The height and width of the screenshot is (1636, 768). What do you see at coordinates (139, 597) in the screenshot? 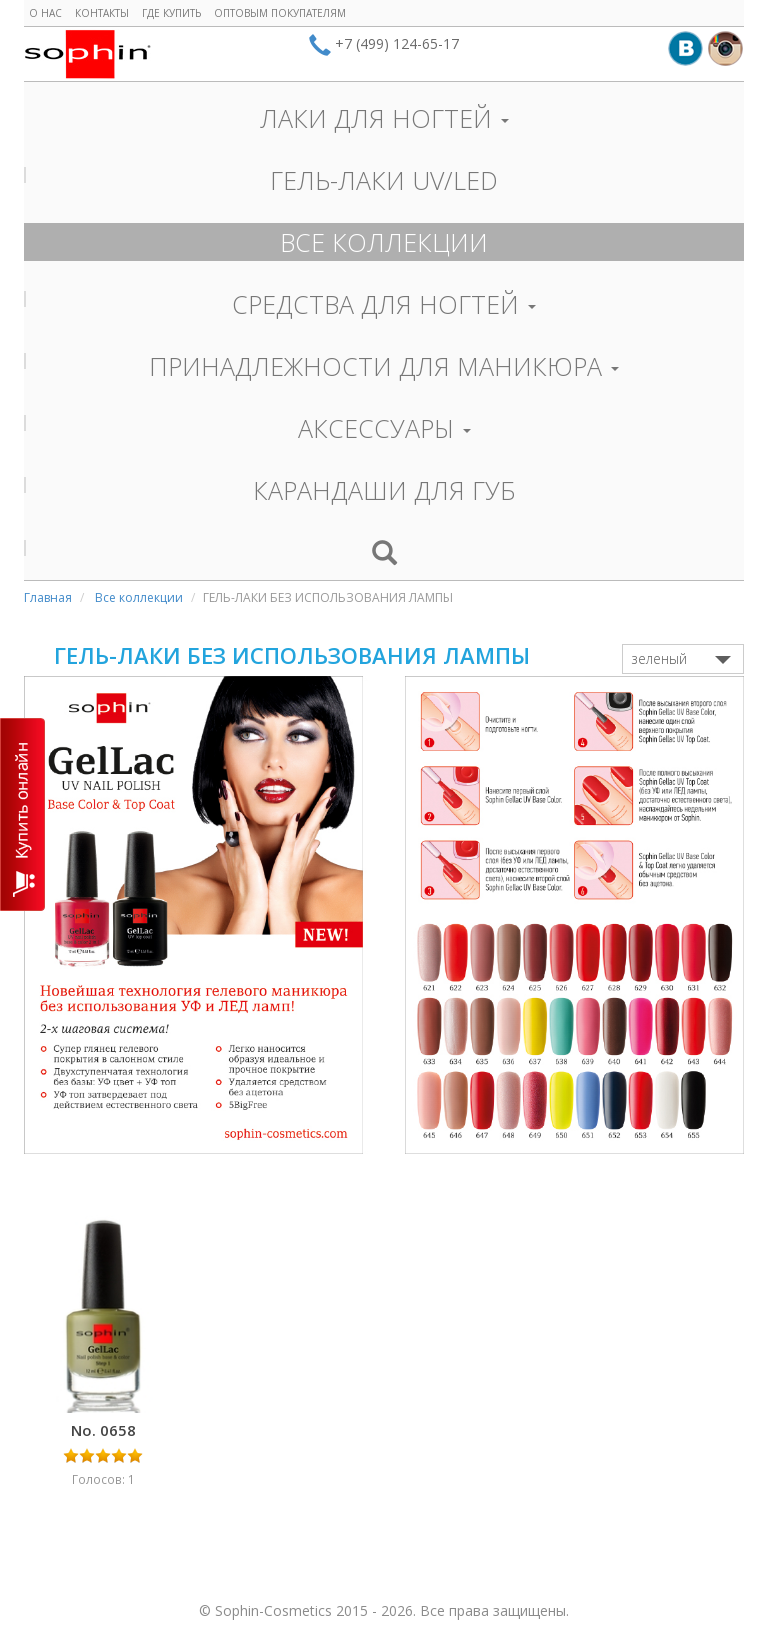
I see `Все коллекции` at bounding box center [139, 597].